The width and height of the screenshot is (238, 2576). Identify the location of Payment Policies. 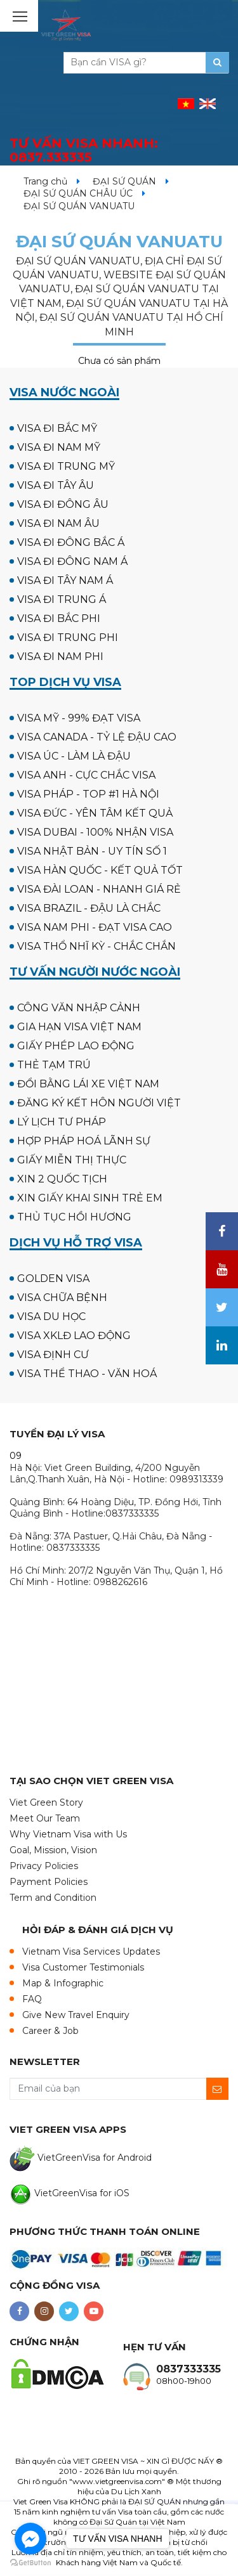
(49, 1881).